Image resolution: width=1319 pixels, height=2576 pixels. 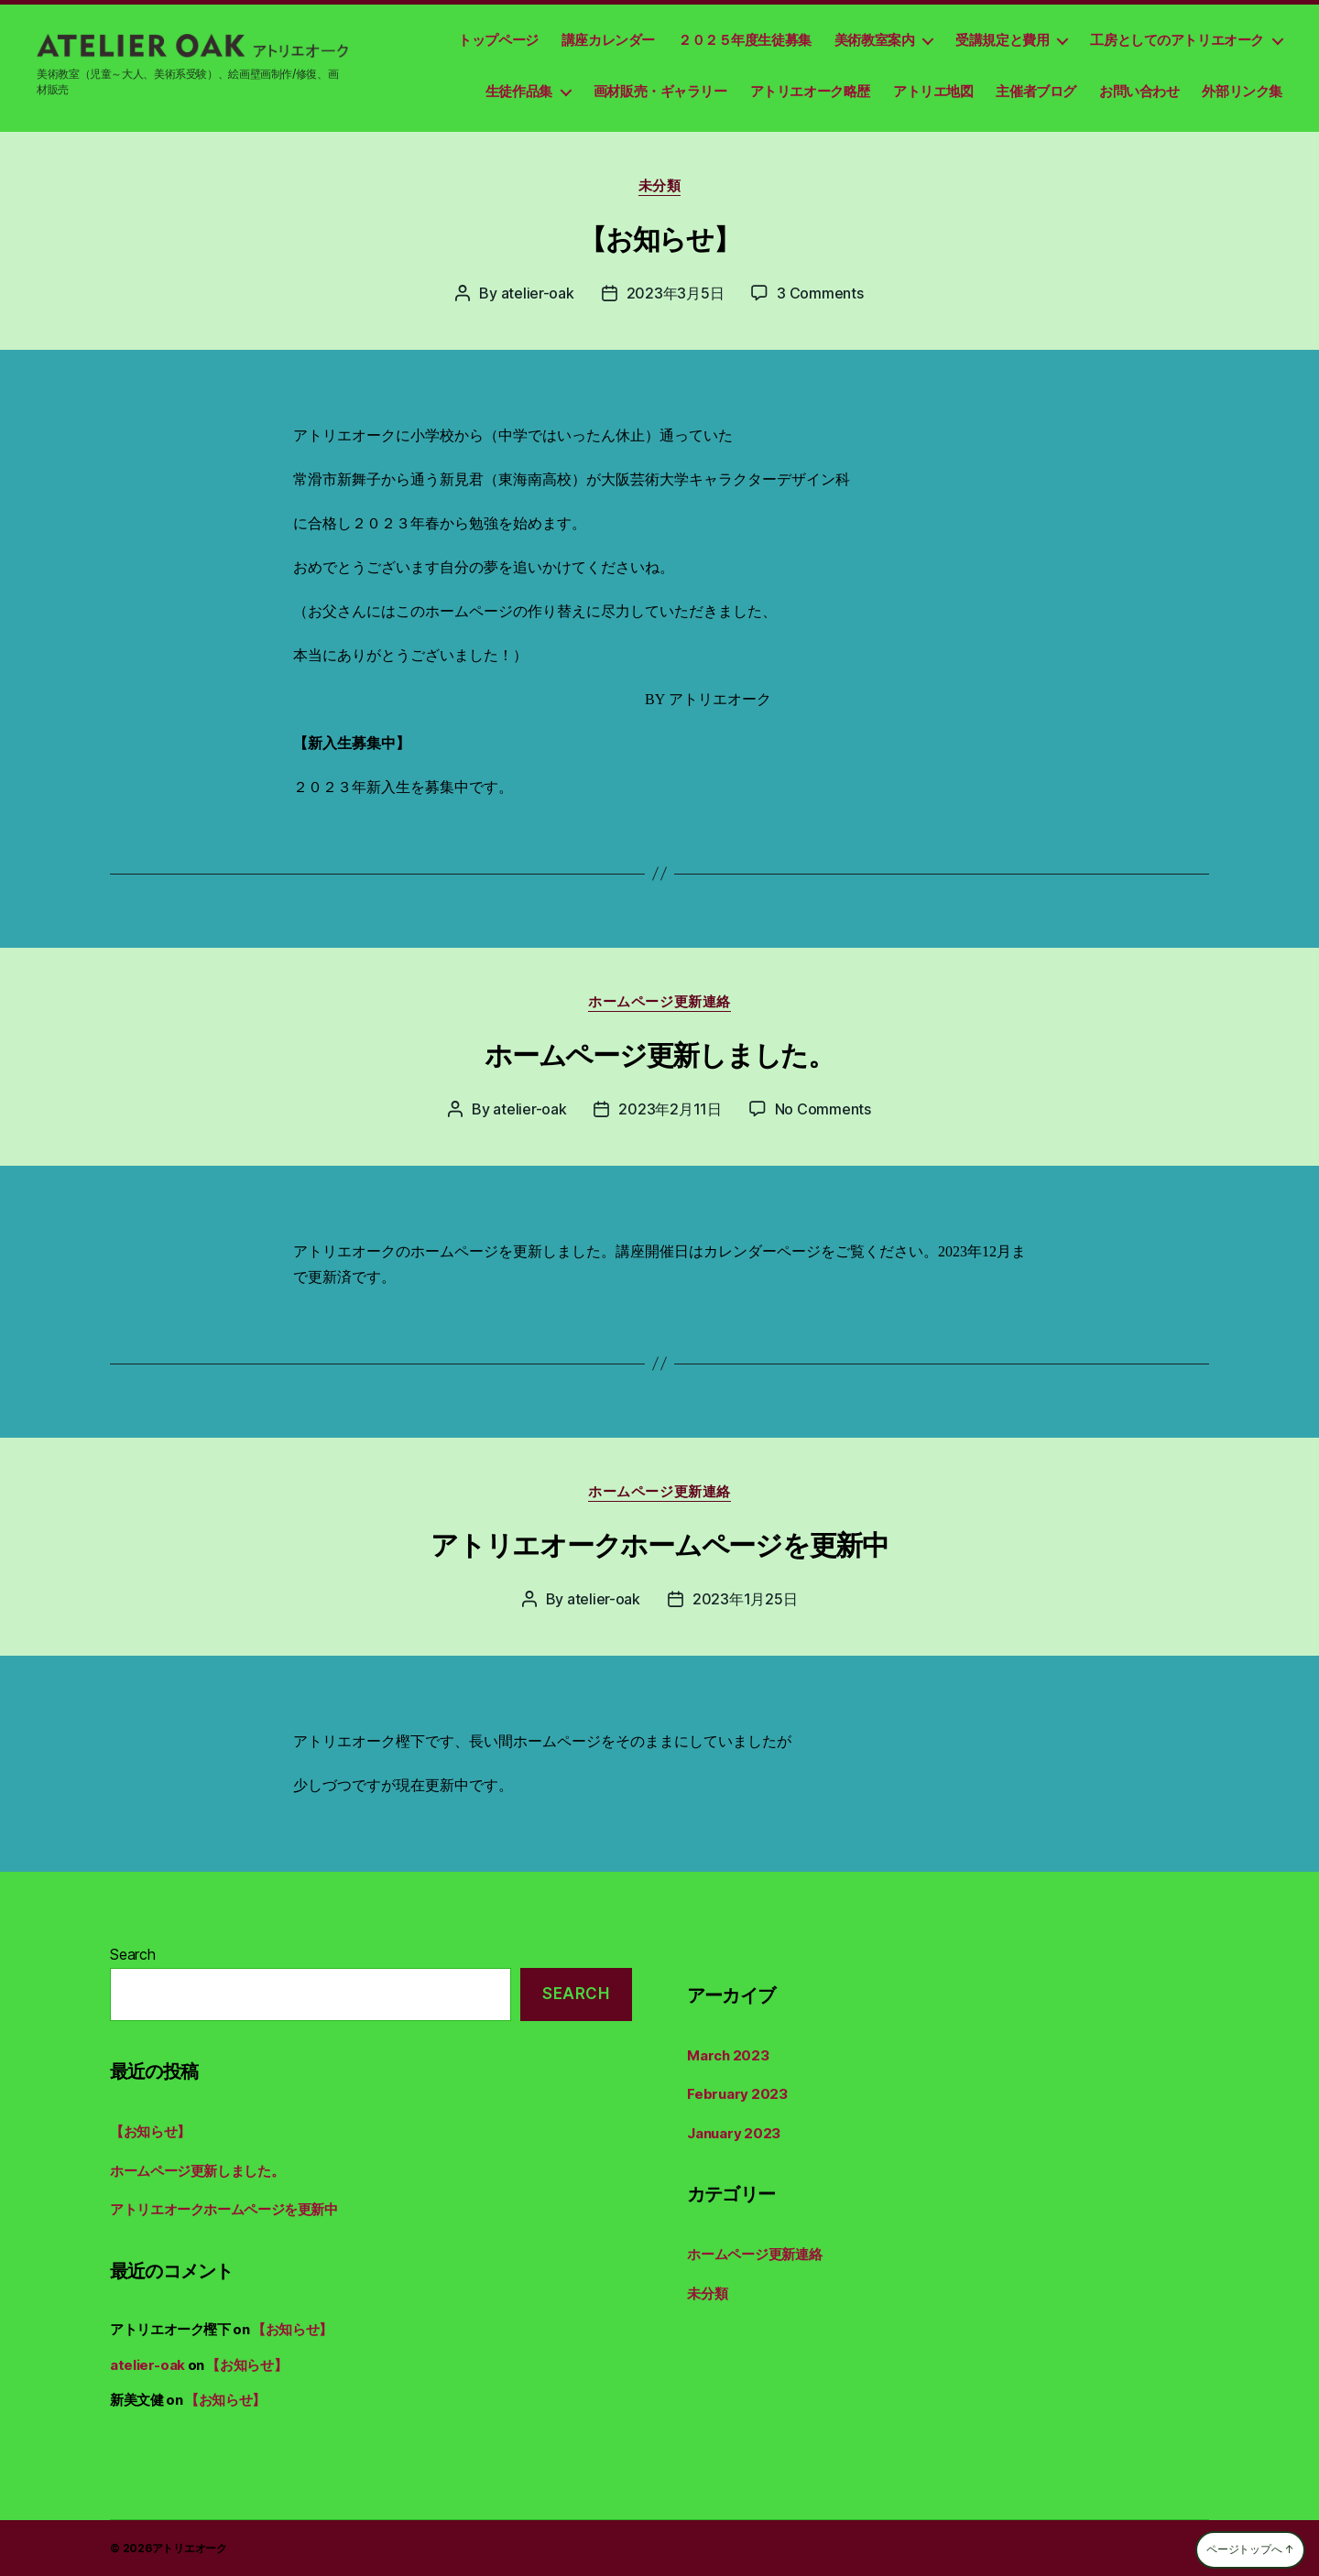 I want to click on ホームページ更新連絡, so click(x=659, y=1002).